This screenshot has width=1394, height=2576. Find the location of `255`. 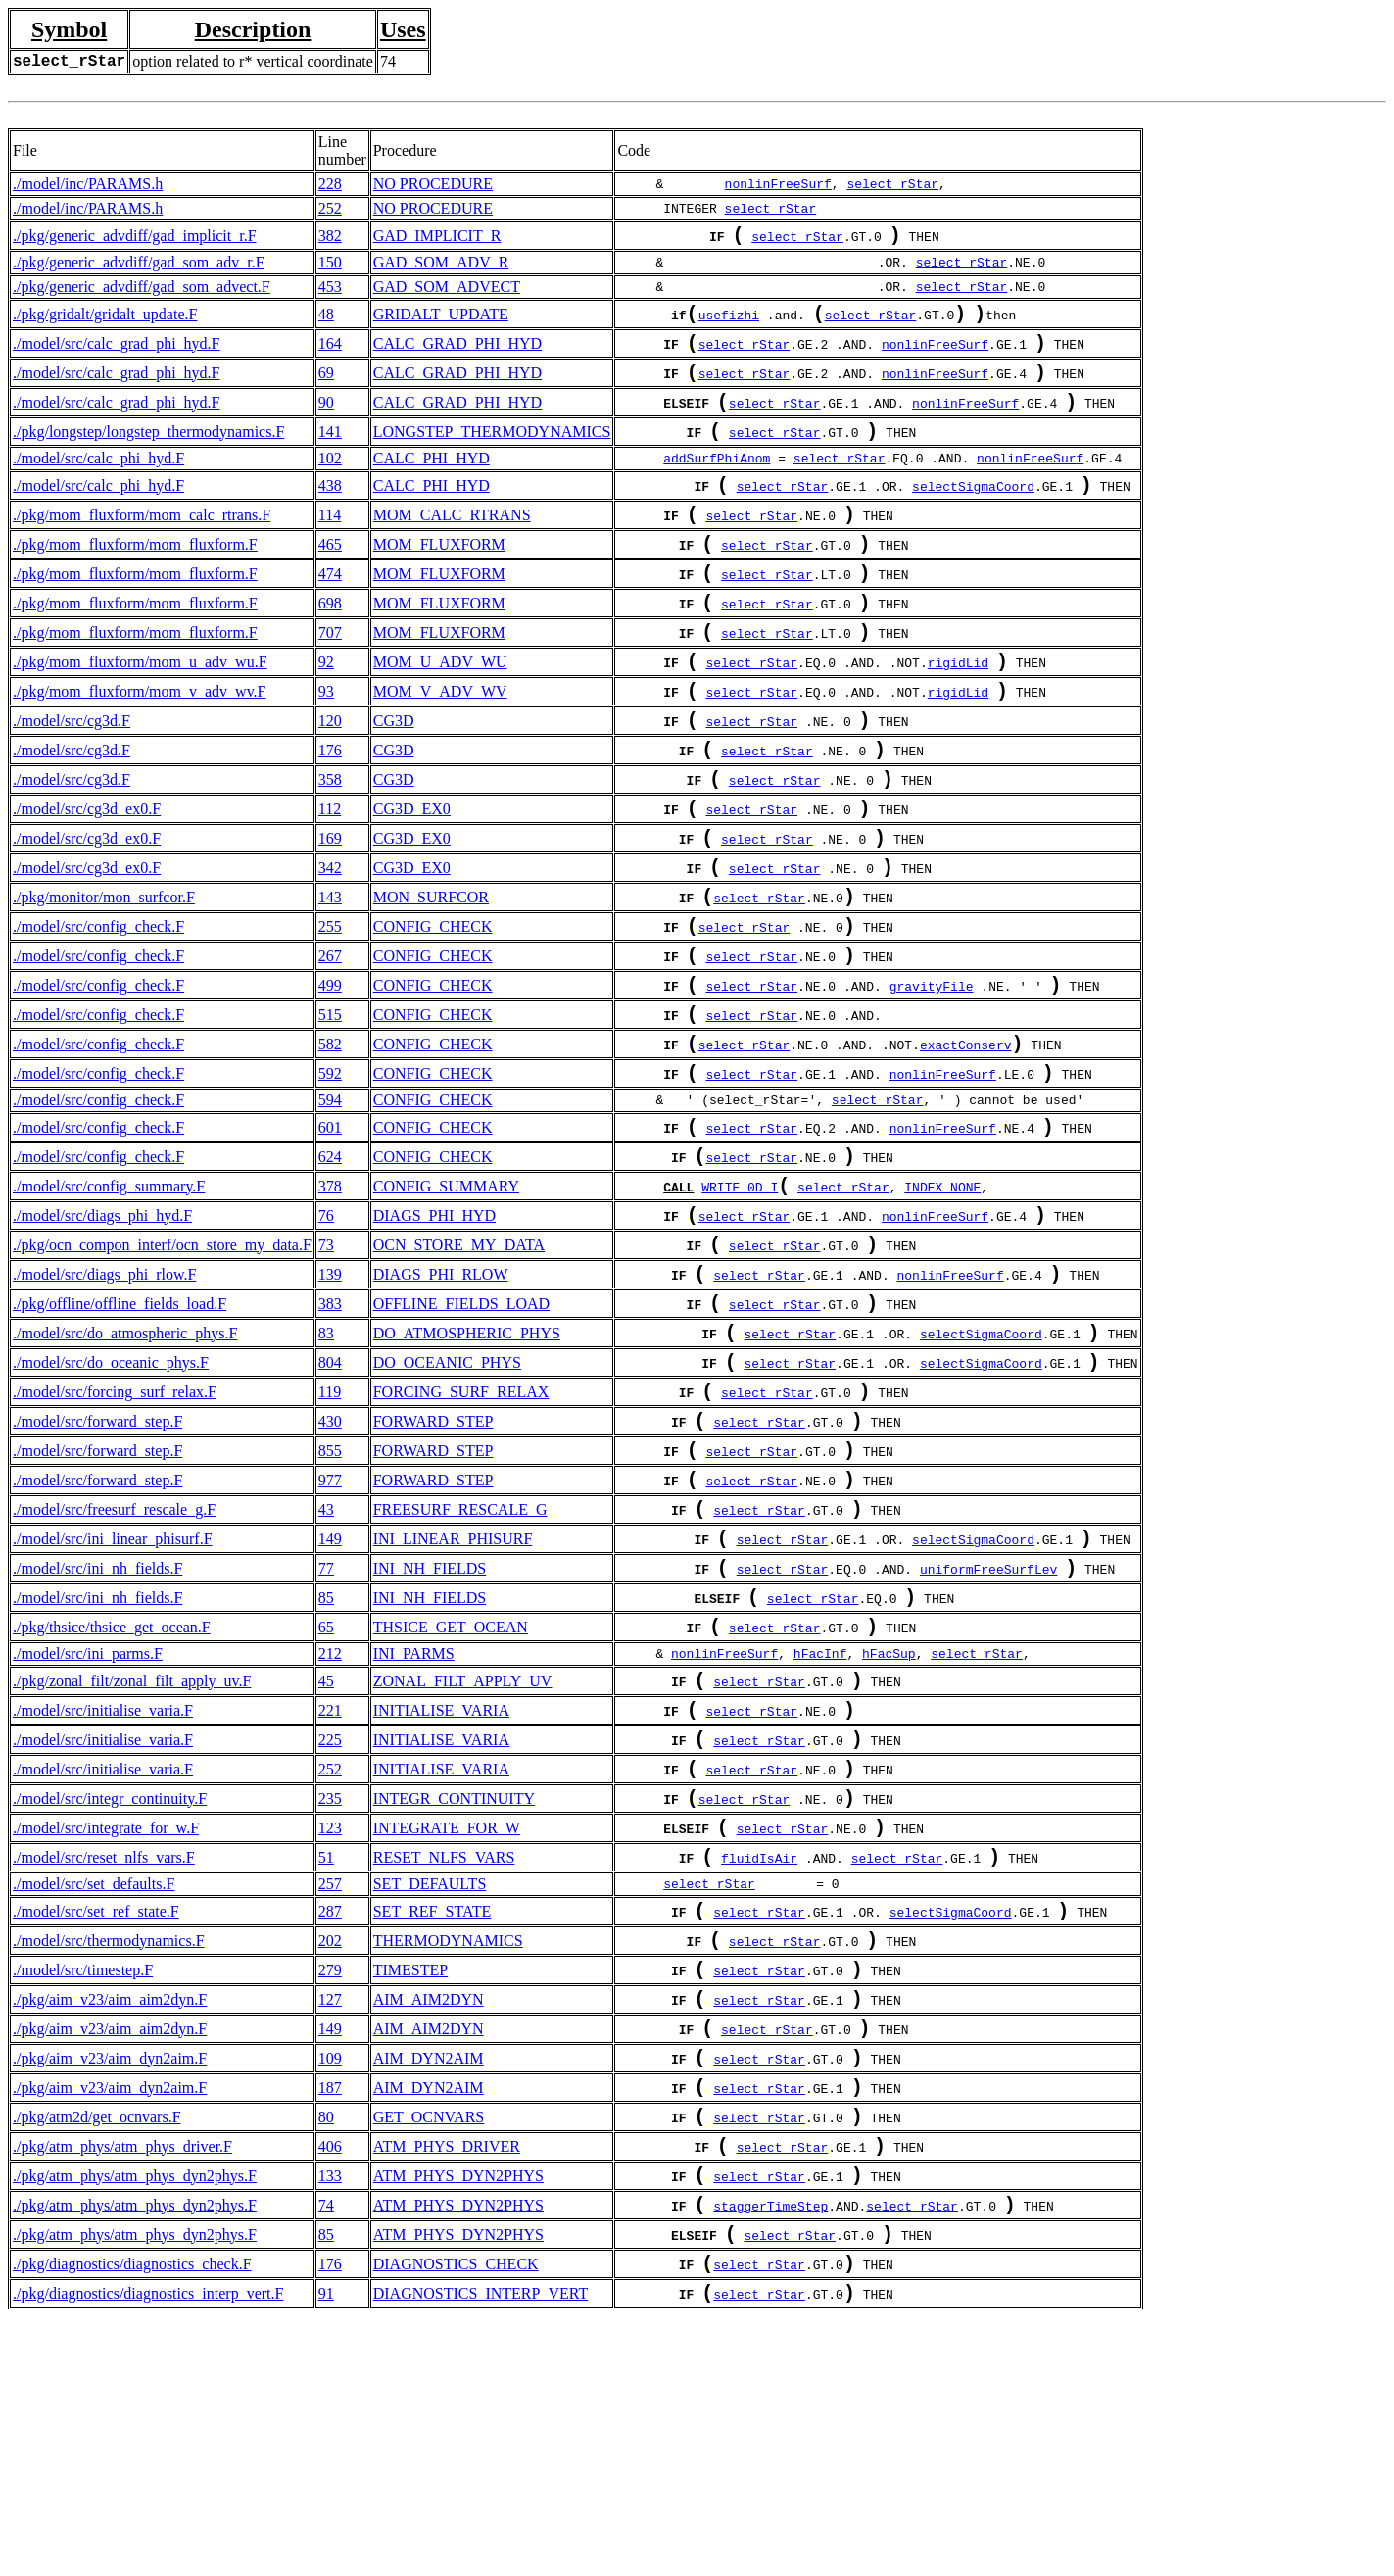

255 is located at coordinates (330, 1010).